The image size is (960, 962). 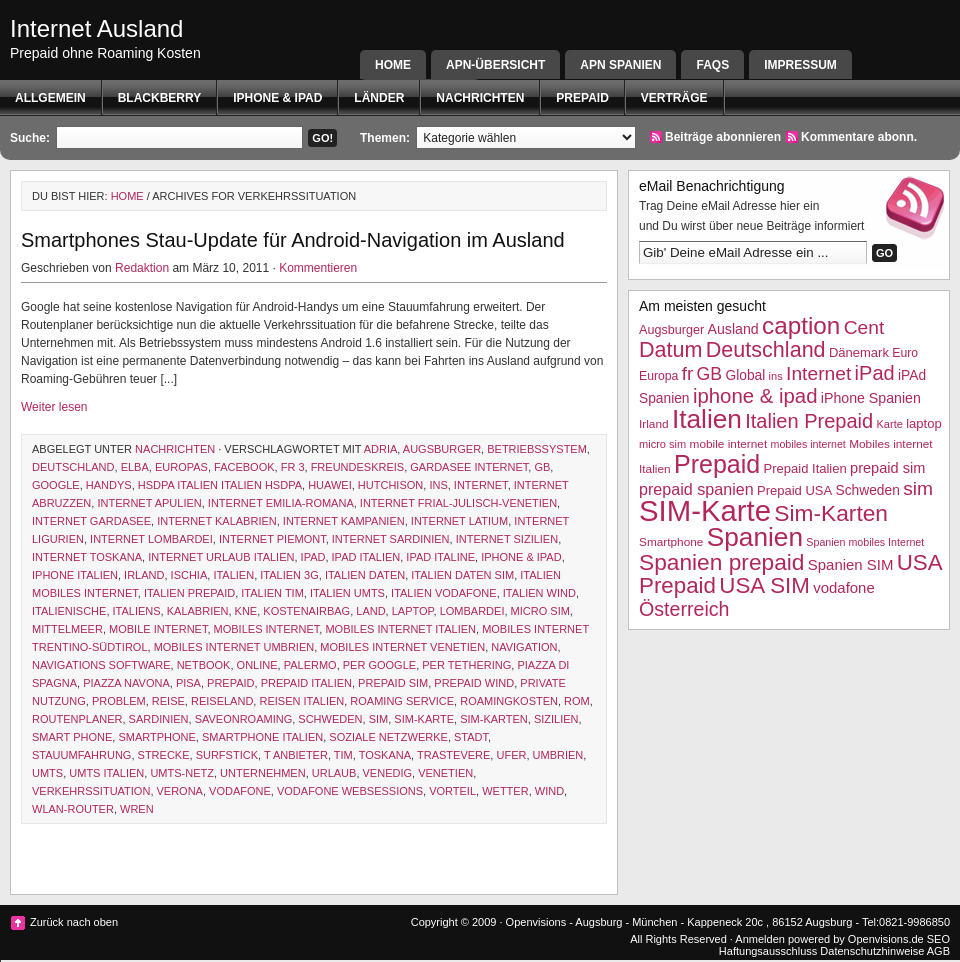 What do you see at coordinates (149, 503) in the screenshot?
I see `Internet Apulien` at bounding box center [149, 503].